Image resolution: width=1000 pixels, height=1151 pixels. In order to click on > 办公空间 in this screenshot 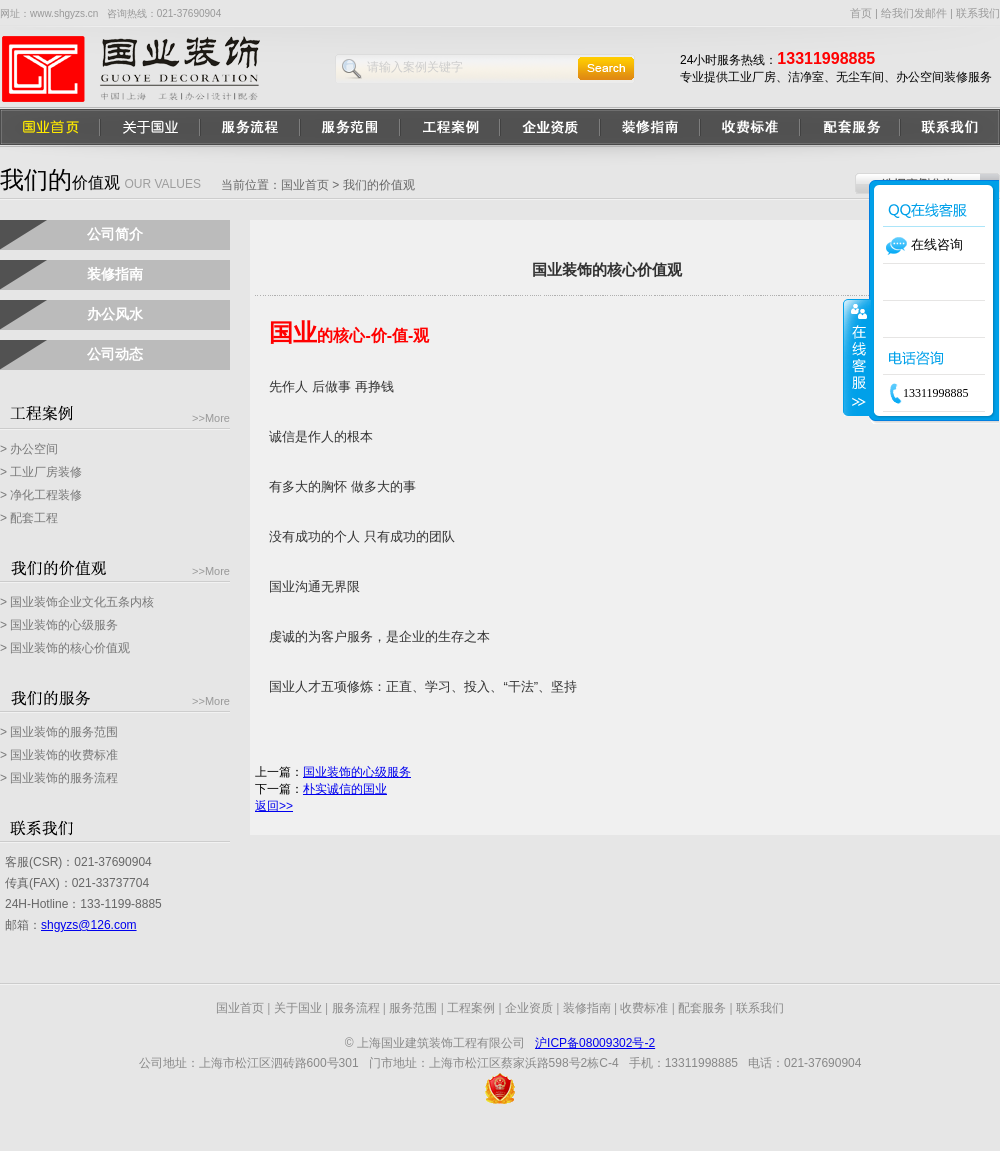, I will do `click(29, 449)`.